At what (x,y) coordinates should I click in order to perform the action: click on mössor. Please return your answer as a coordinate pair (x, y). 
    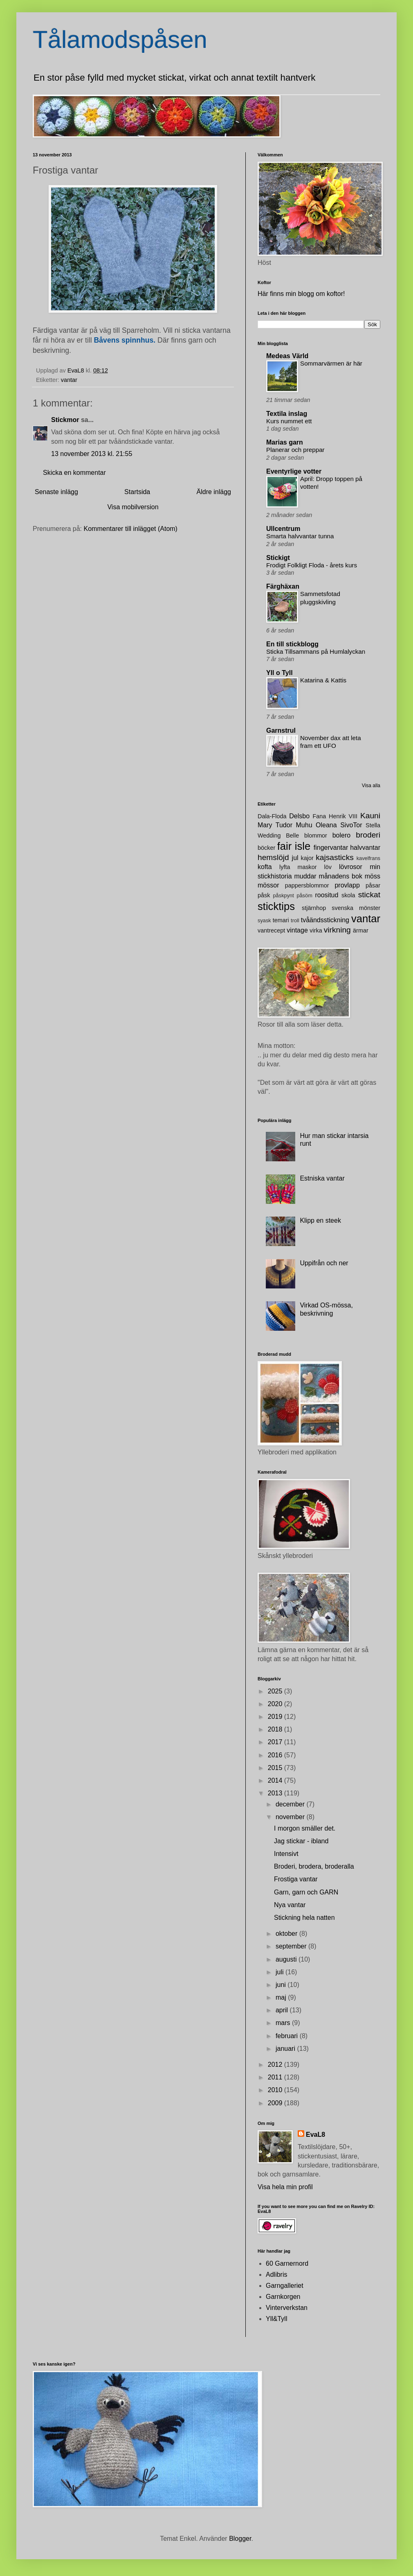
    Looking at the image, I should click on (268, 885).